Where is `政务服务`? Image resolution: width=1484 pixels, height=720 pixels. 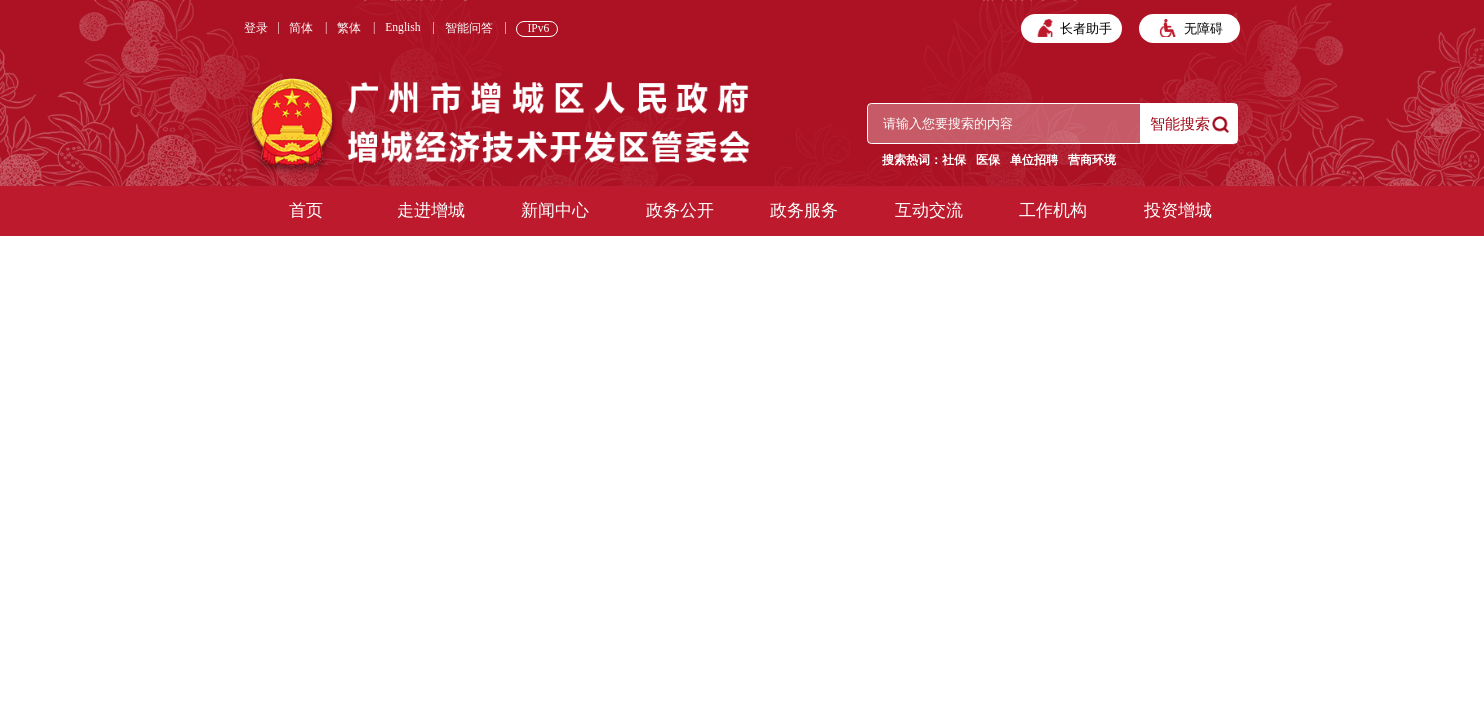 政务服务 is located at coordinates (804, 210).